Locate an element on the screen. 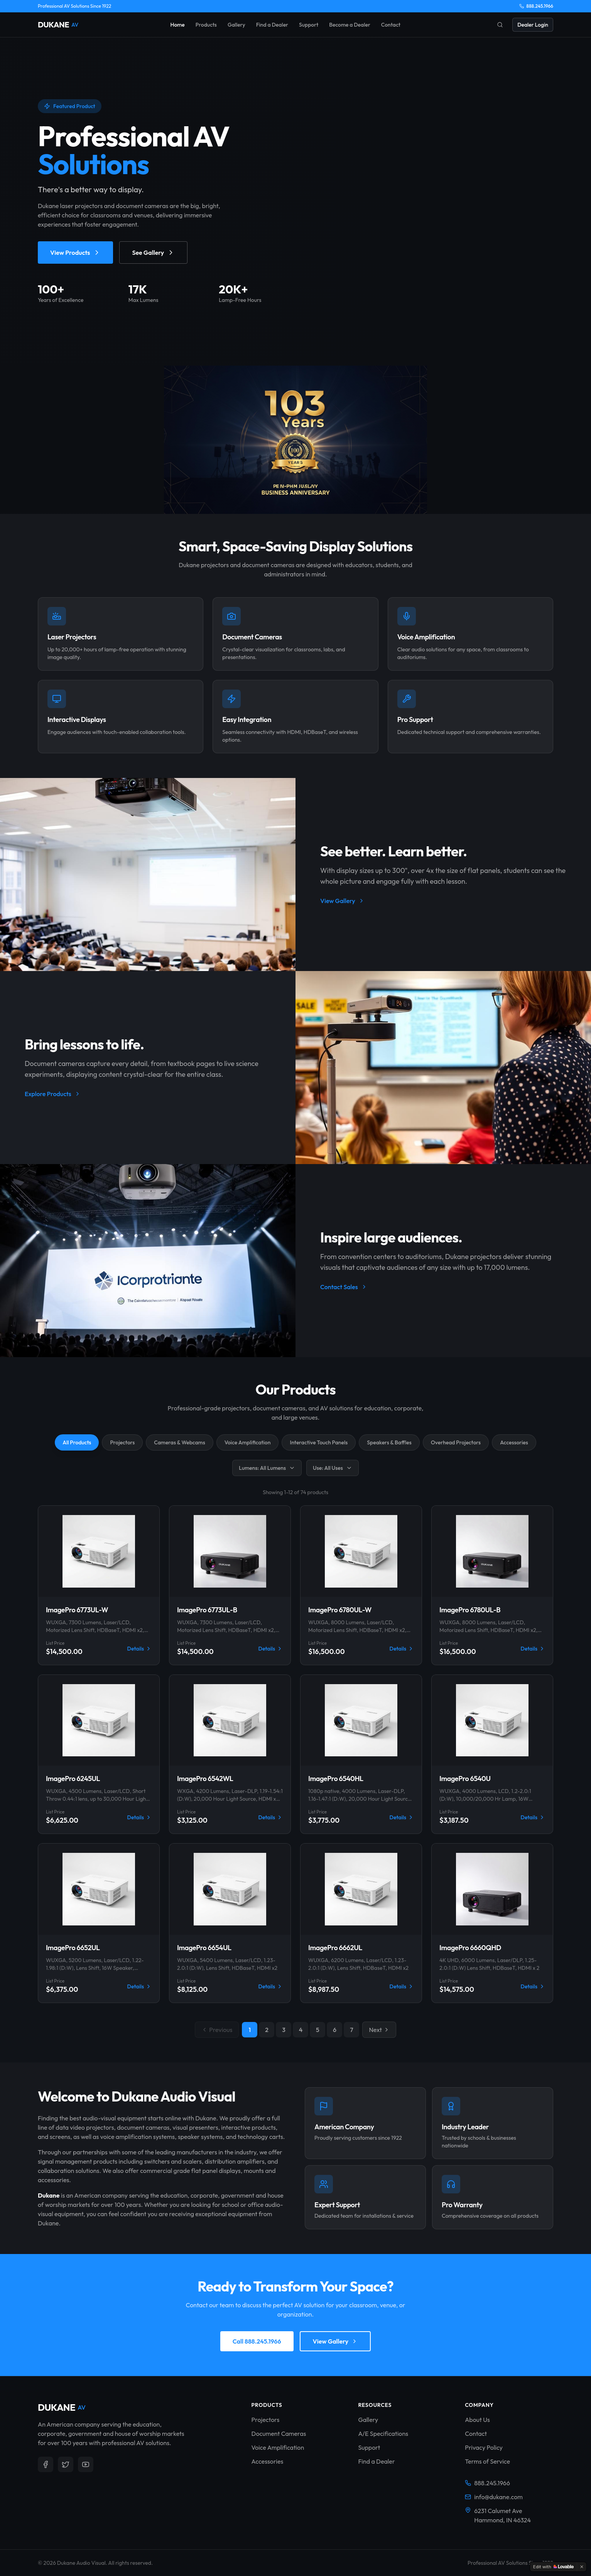 The image size is (591, 2576). Contact is located at coordinates (390, 24).